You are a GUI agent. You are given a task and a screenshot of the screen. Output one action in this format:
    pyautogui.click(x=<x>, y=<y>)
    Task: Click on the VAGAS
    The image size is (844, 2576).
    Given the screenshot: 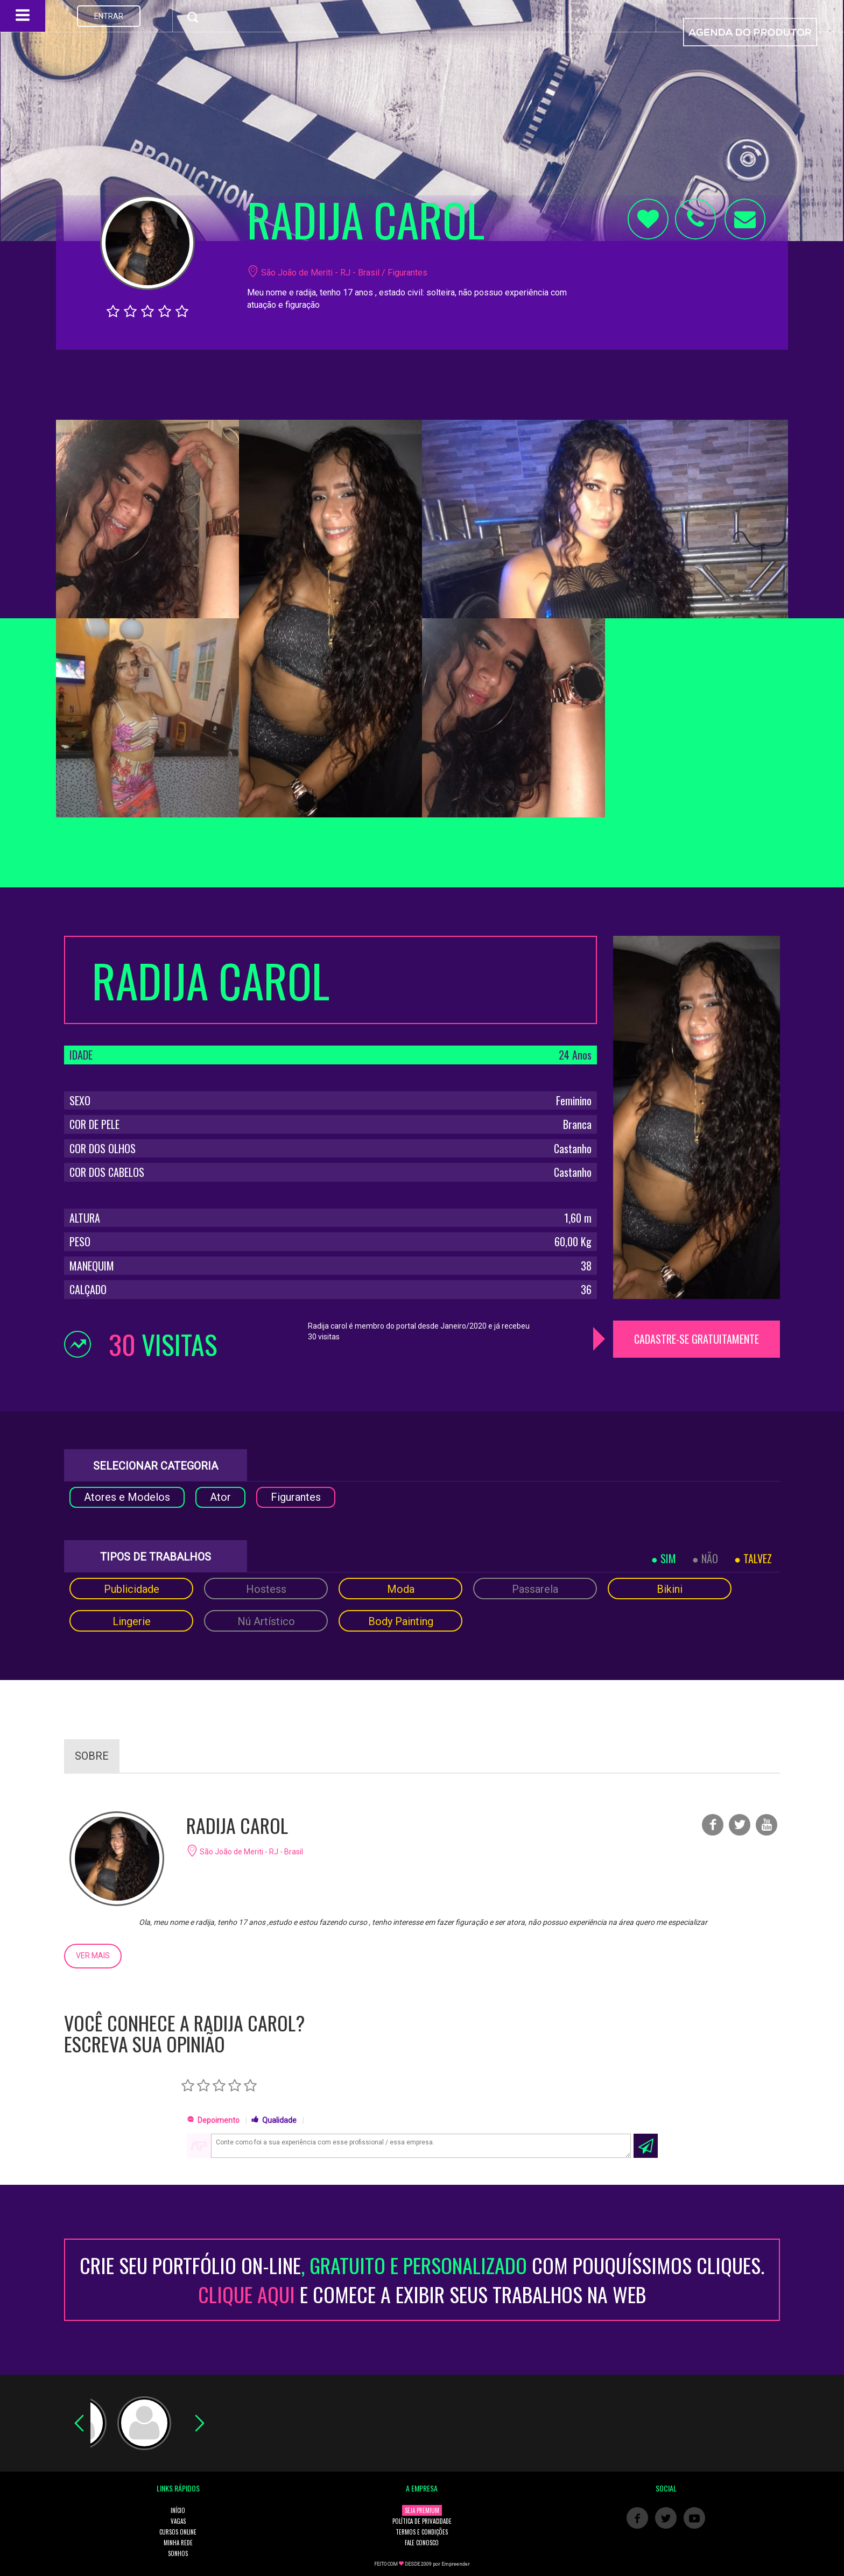 What is the action you would take?
    pyautogui.click(x=178, y=2521)
    